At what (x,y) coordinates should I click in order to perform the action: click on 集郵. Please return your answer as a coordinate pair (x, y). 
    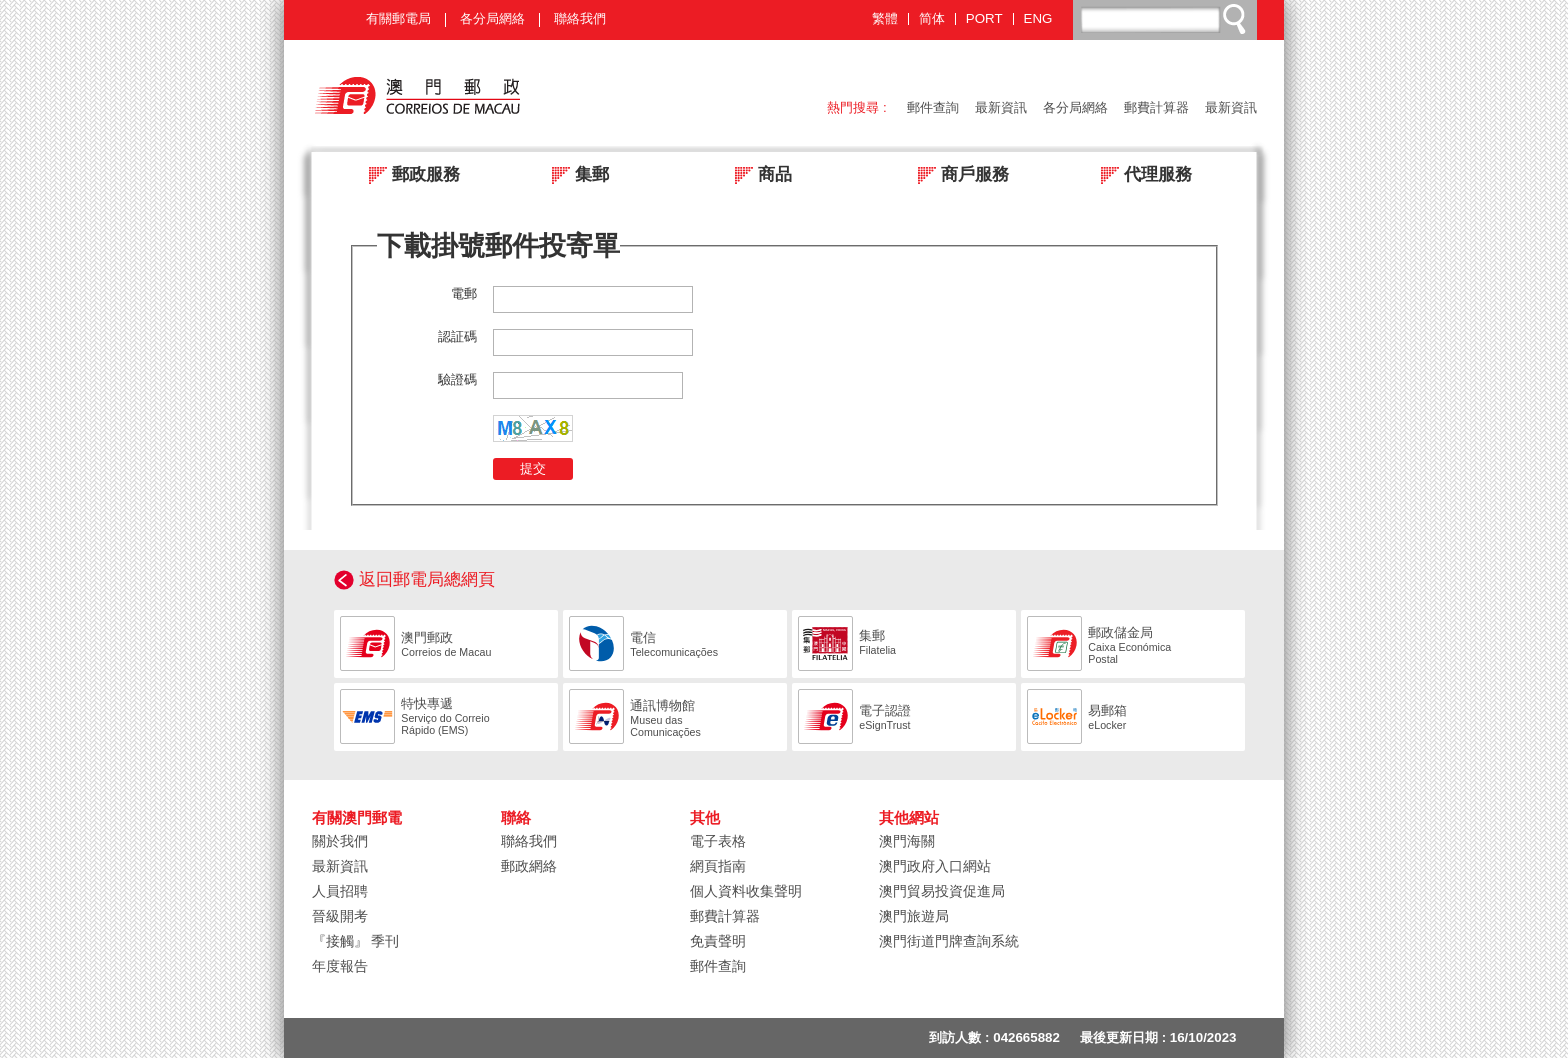
    Looking at the image, I should click on (574, 176).